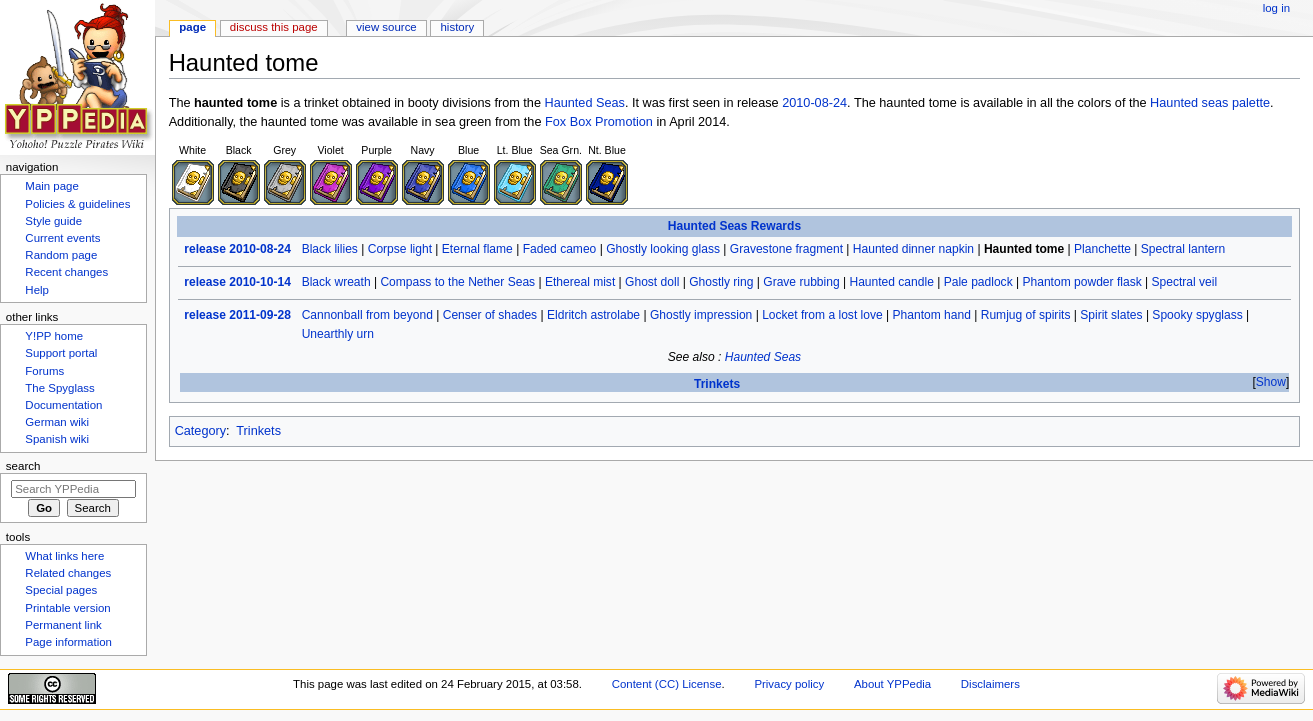 The image size is (1313, 721). What do you see at coordinates (490, 315) in the screenshot?
I see `Censer of shades` at bounding box center [490, 315].